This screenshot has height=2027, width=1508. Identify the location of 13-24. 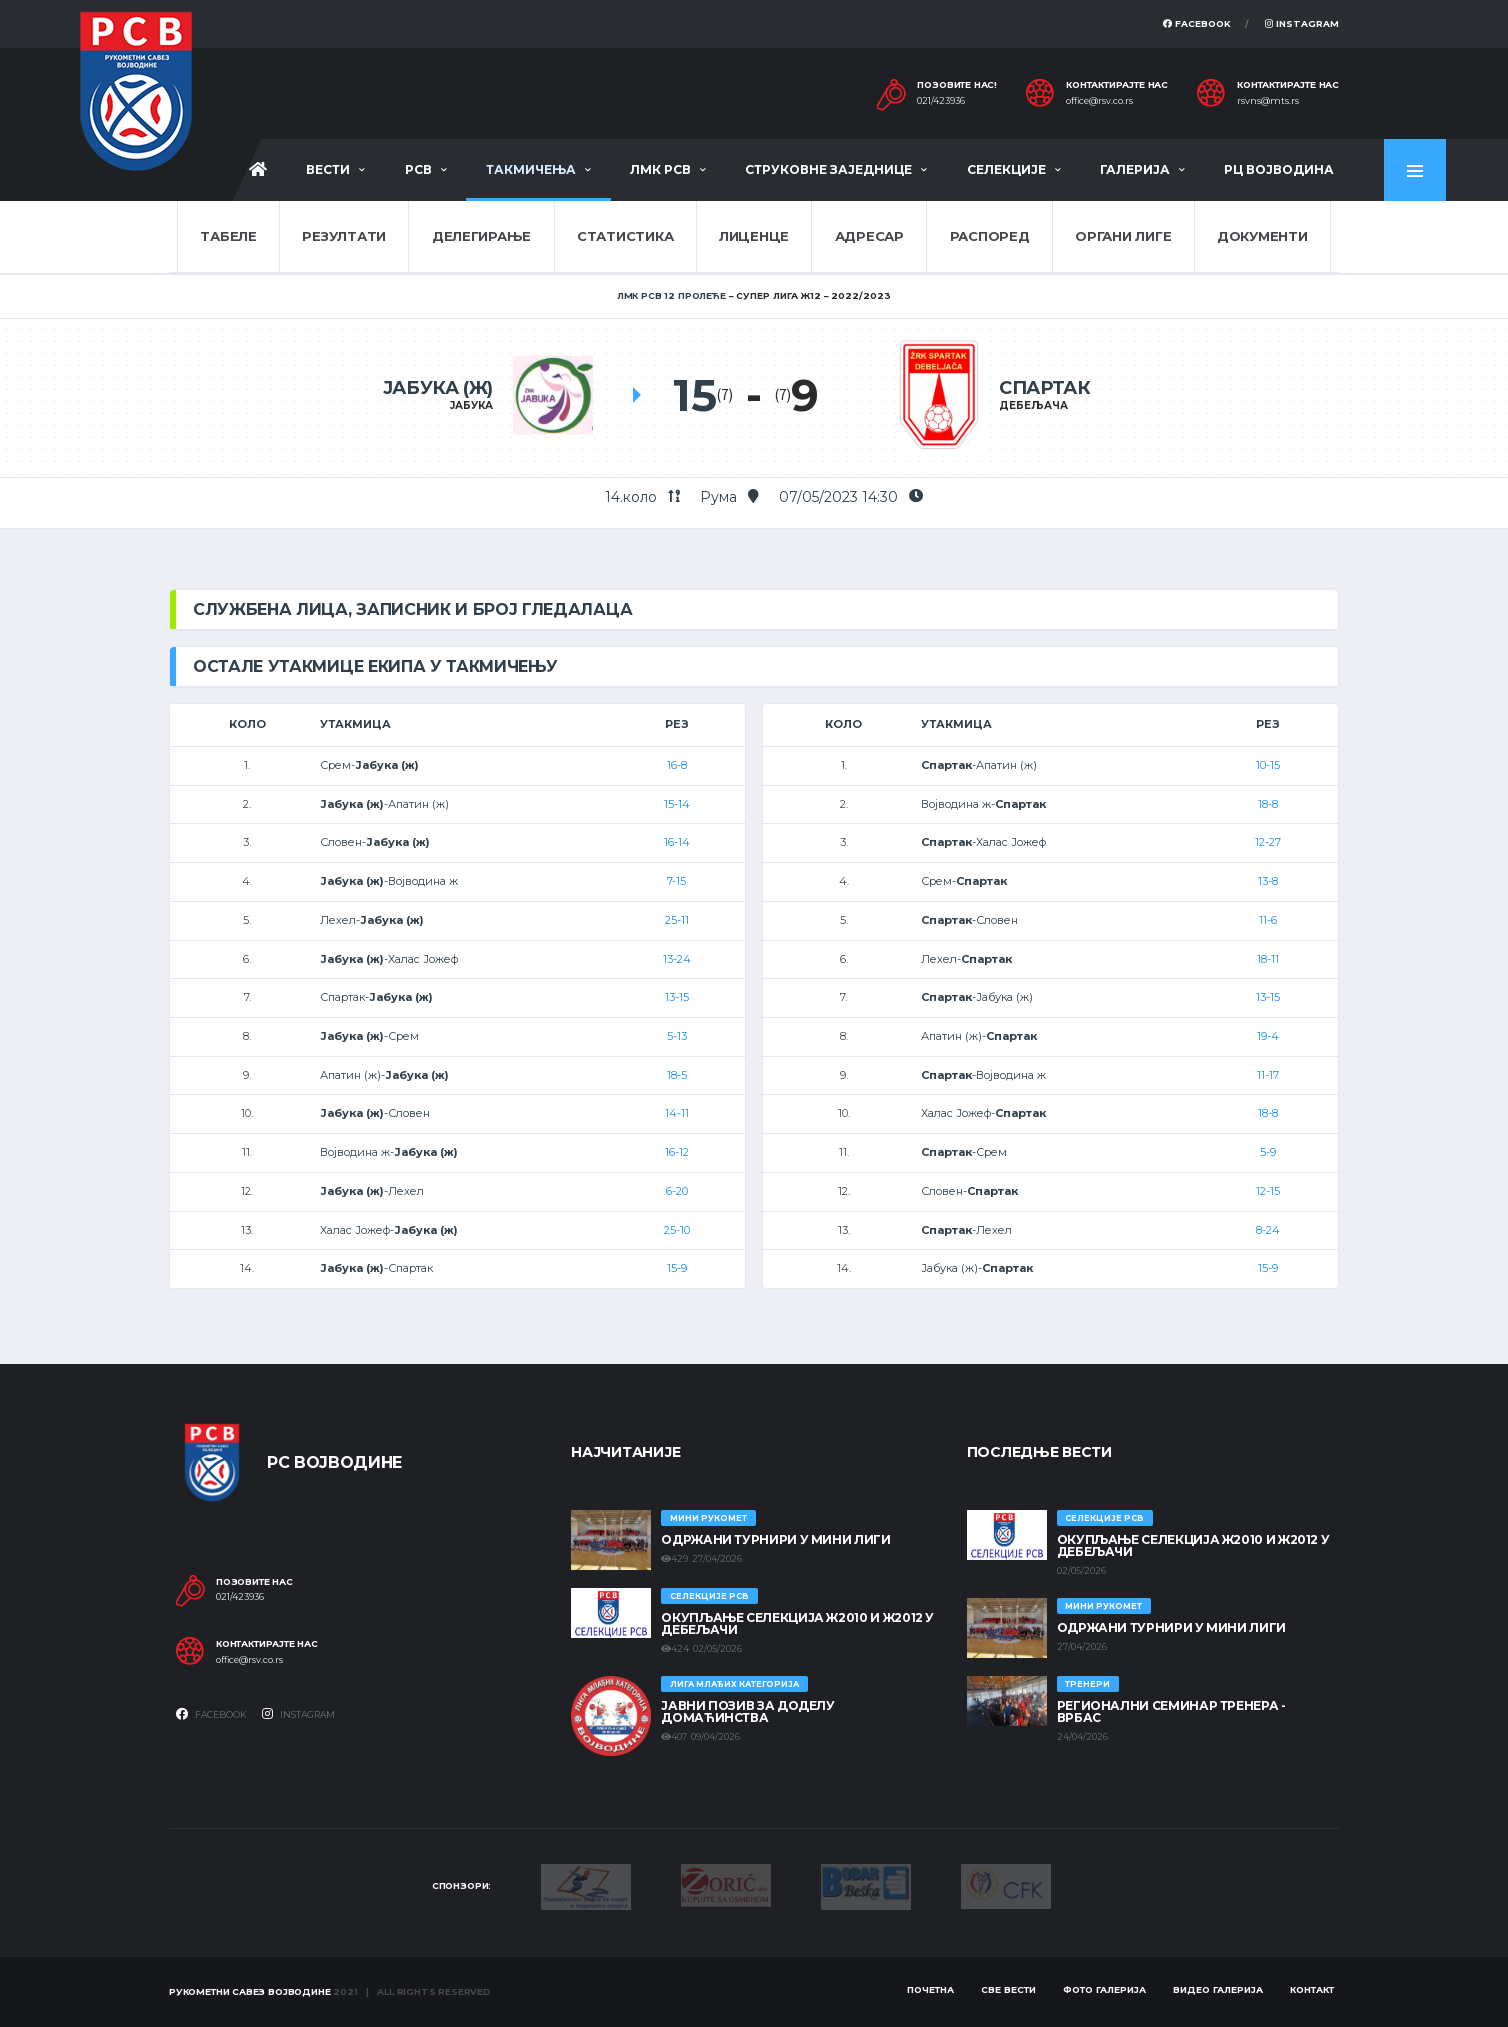
(677, 959).